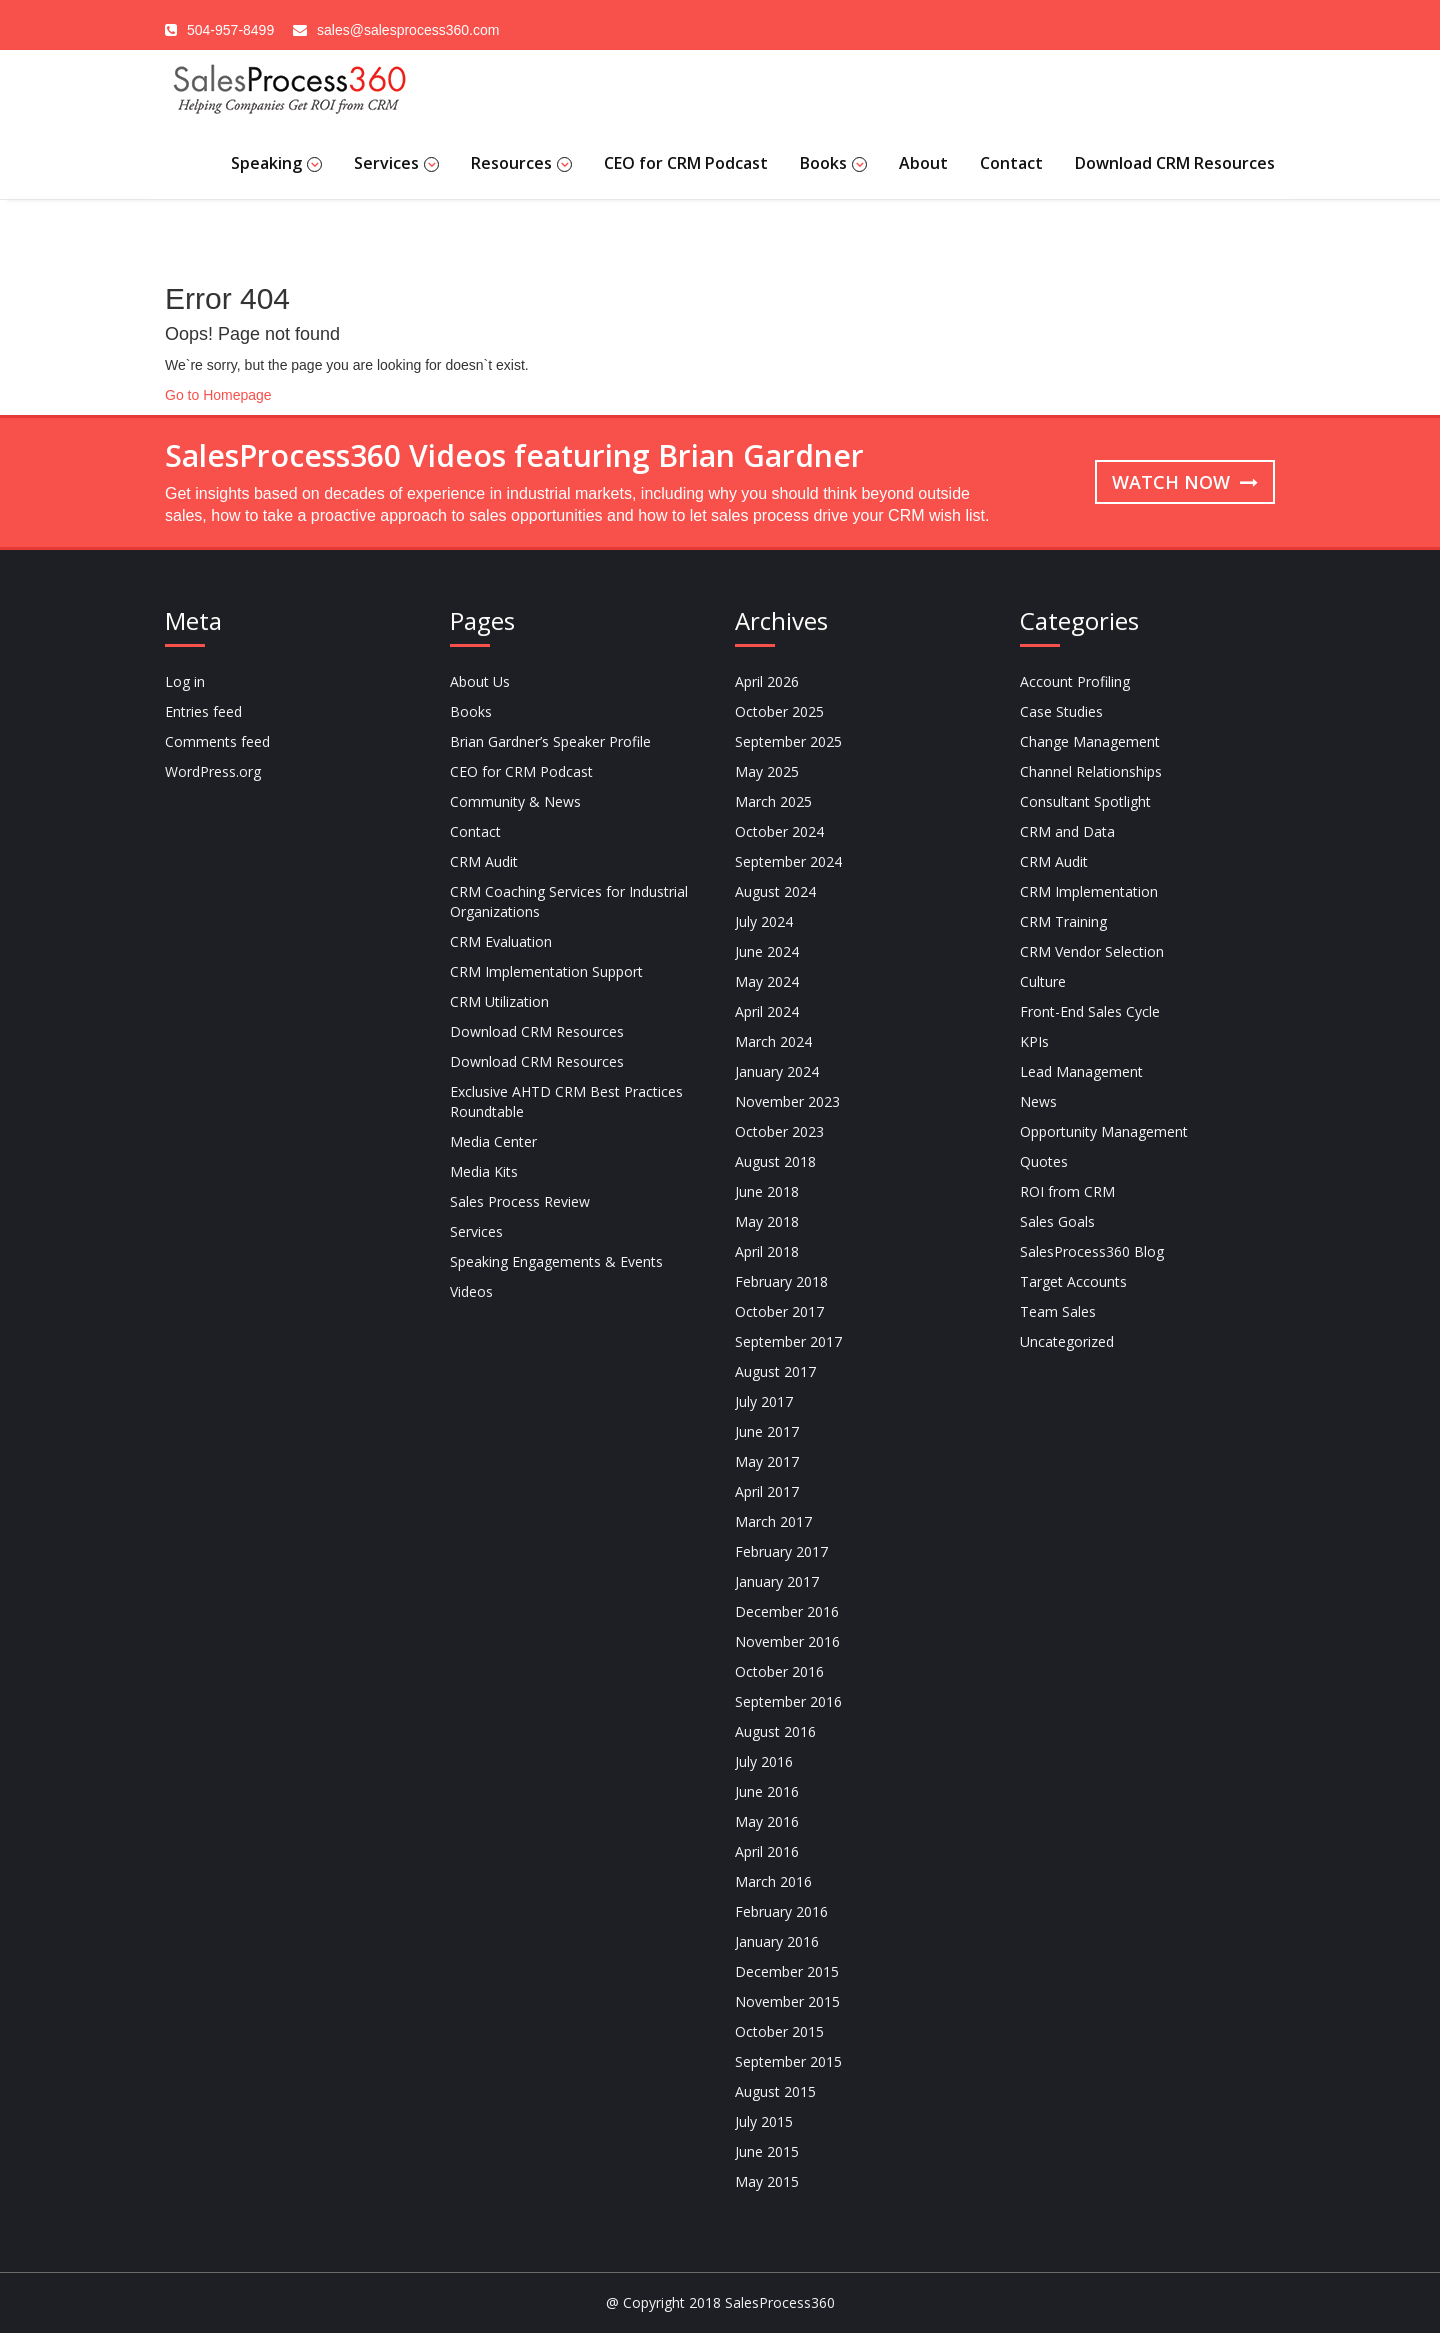 This screenshot has height=2333, width=1440. Describe the element at coordinates (767, 2151) in the screenshot. I see `June 2015` at that location.